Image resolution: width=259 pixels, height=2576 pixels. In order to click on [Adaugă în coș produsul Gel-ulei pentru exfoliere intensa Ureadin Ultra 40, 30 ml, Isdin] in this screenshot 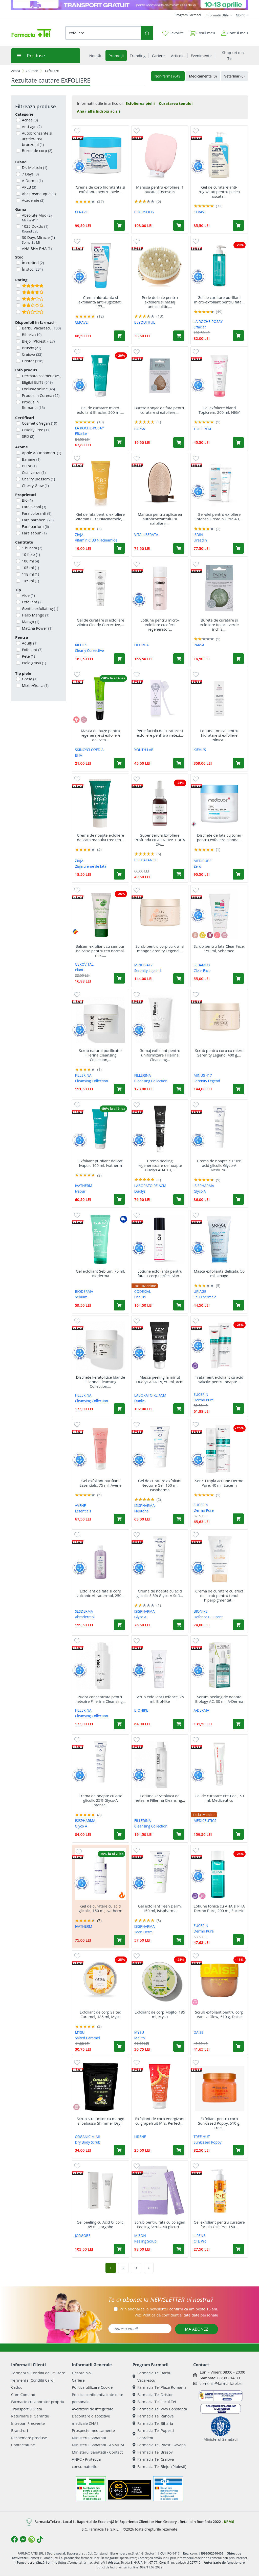, I will do `click(238, 548)`.